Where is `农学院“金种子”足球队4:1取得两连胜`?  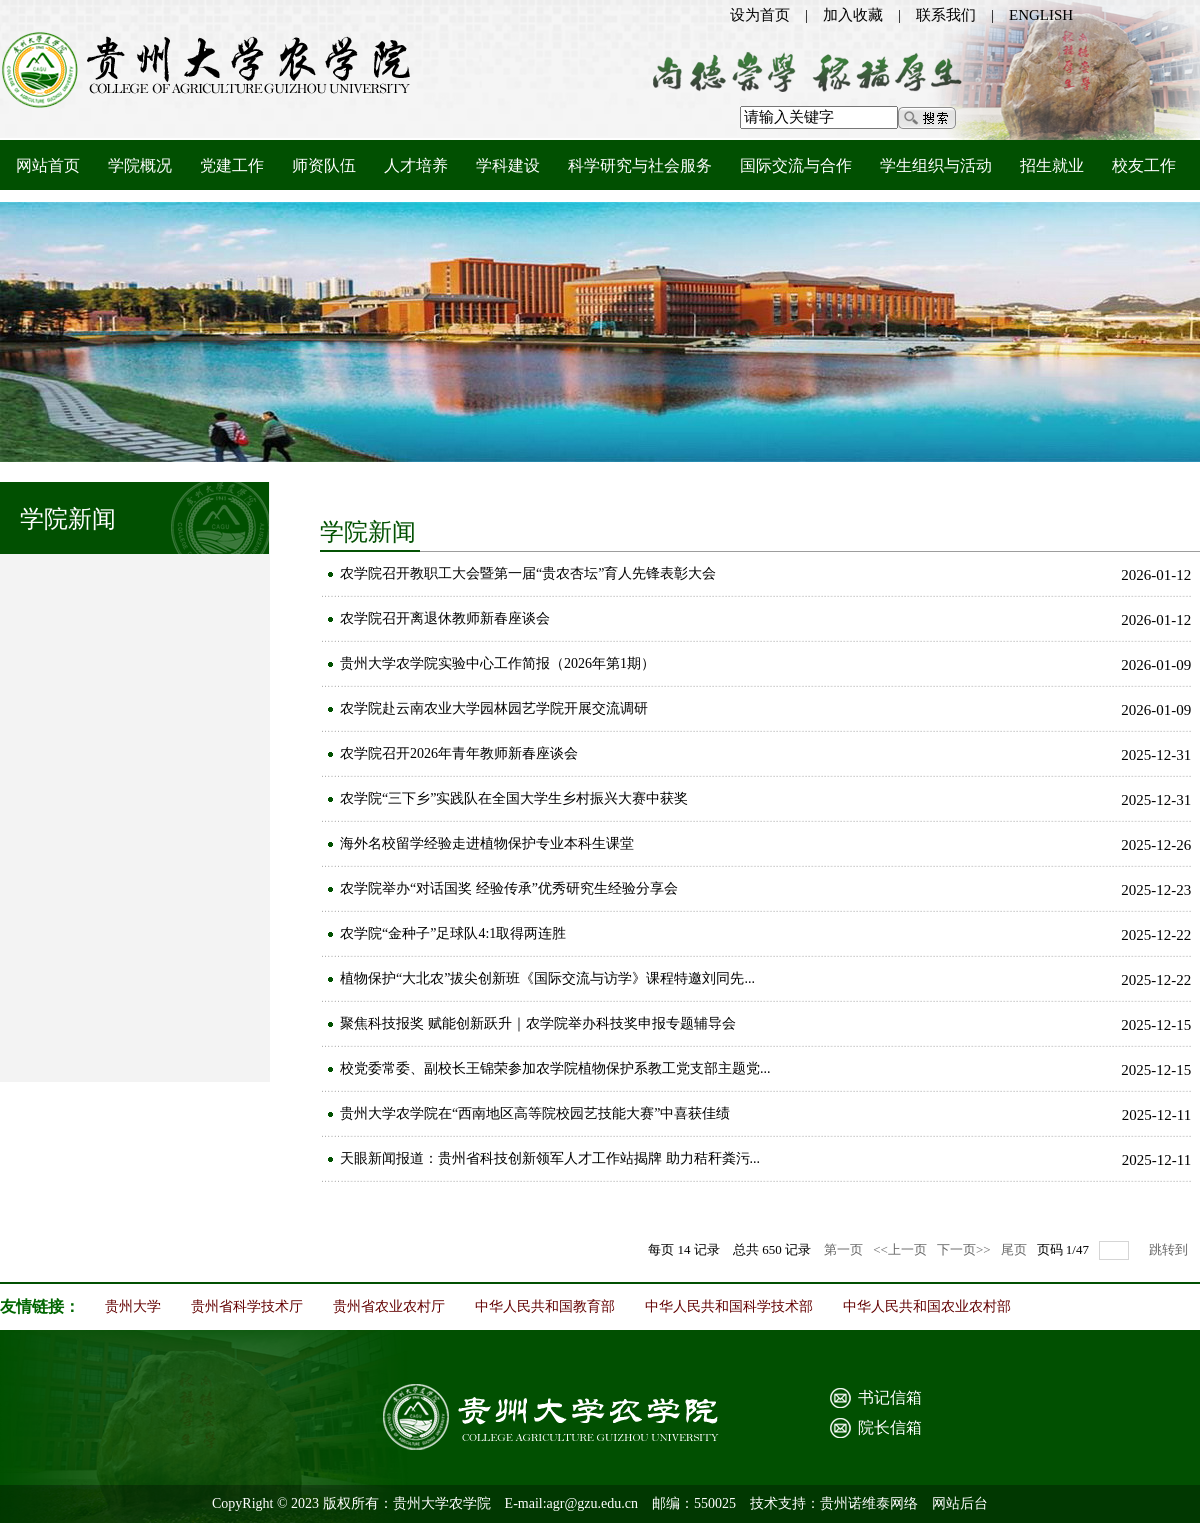
农学院“金种子”足球队4:1取得两连胜 is located at coordinates (453, 933).